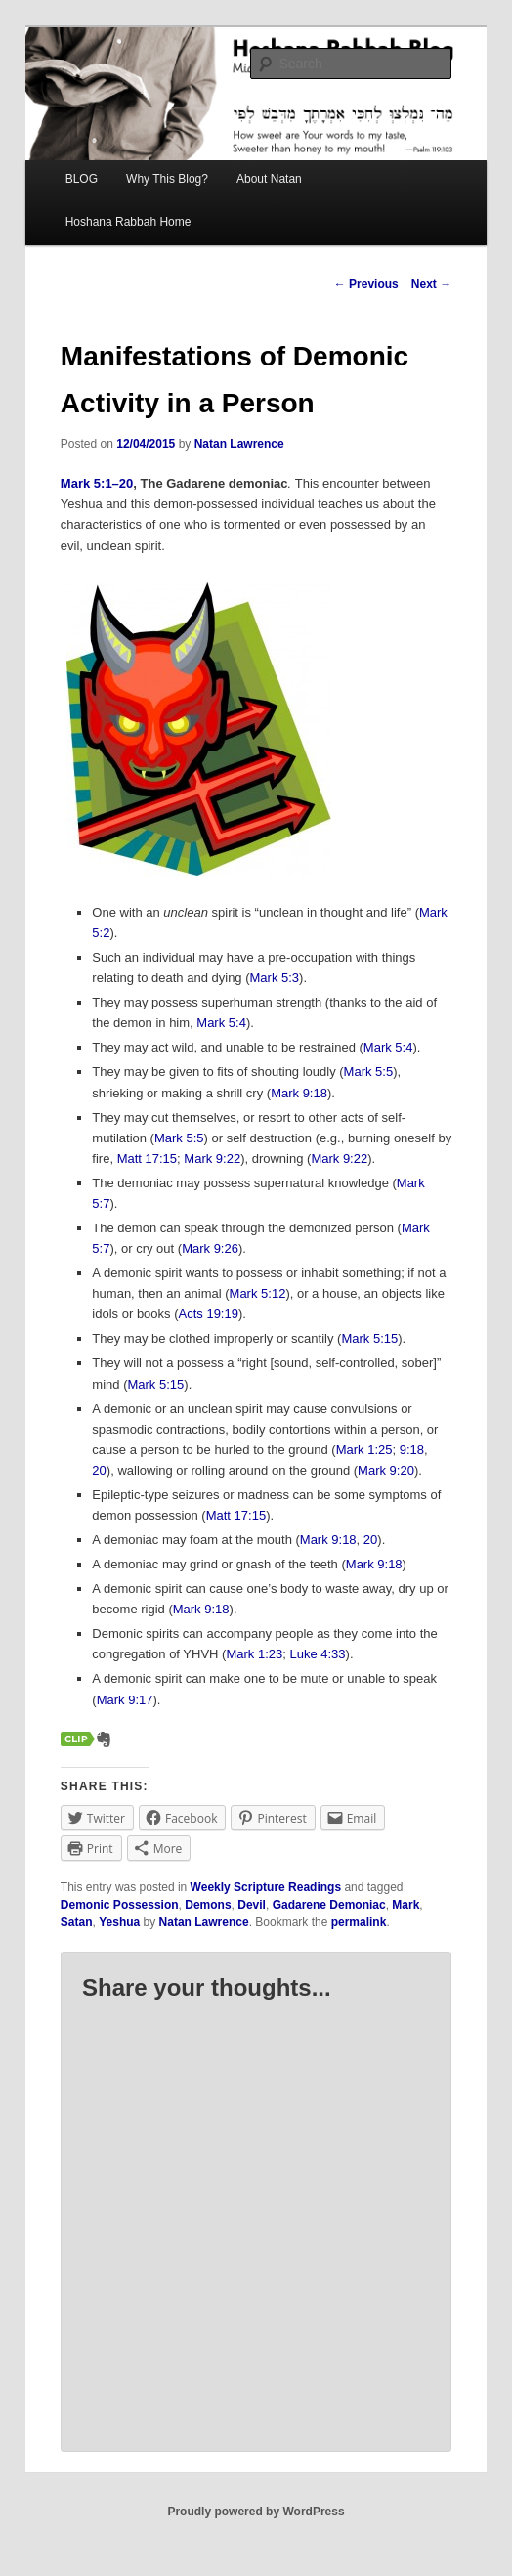 The width and height of the screenshot is (512, 2576). Describe the element at coordinates (81, 179) in the screenshot. I see `BLOG` at that location.